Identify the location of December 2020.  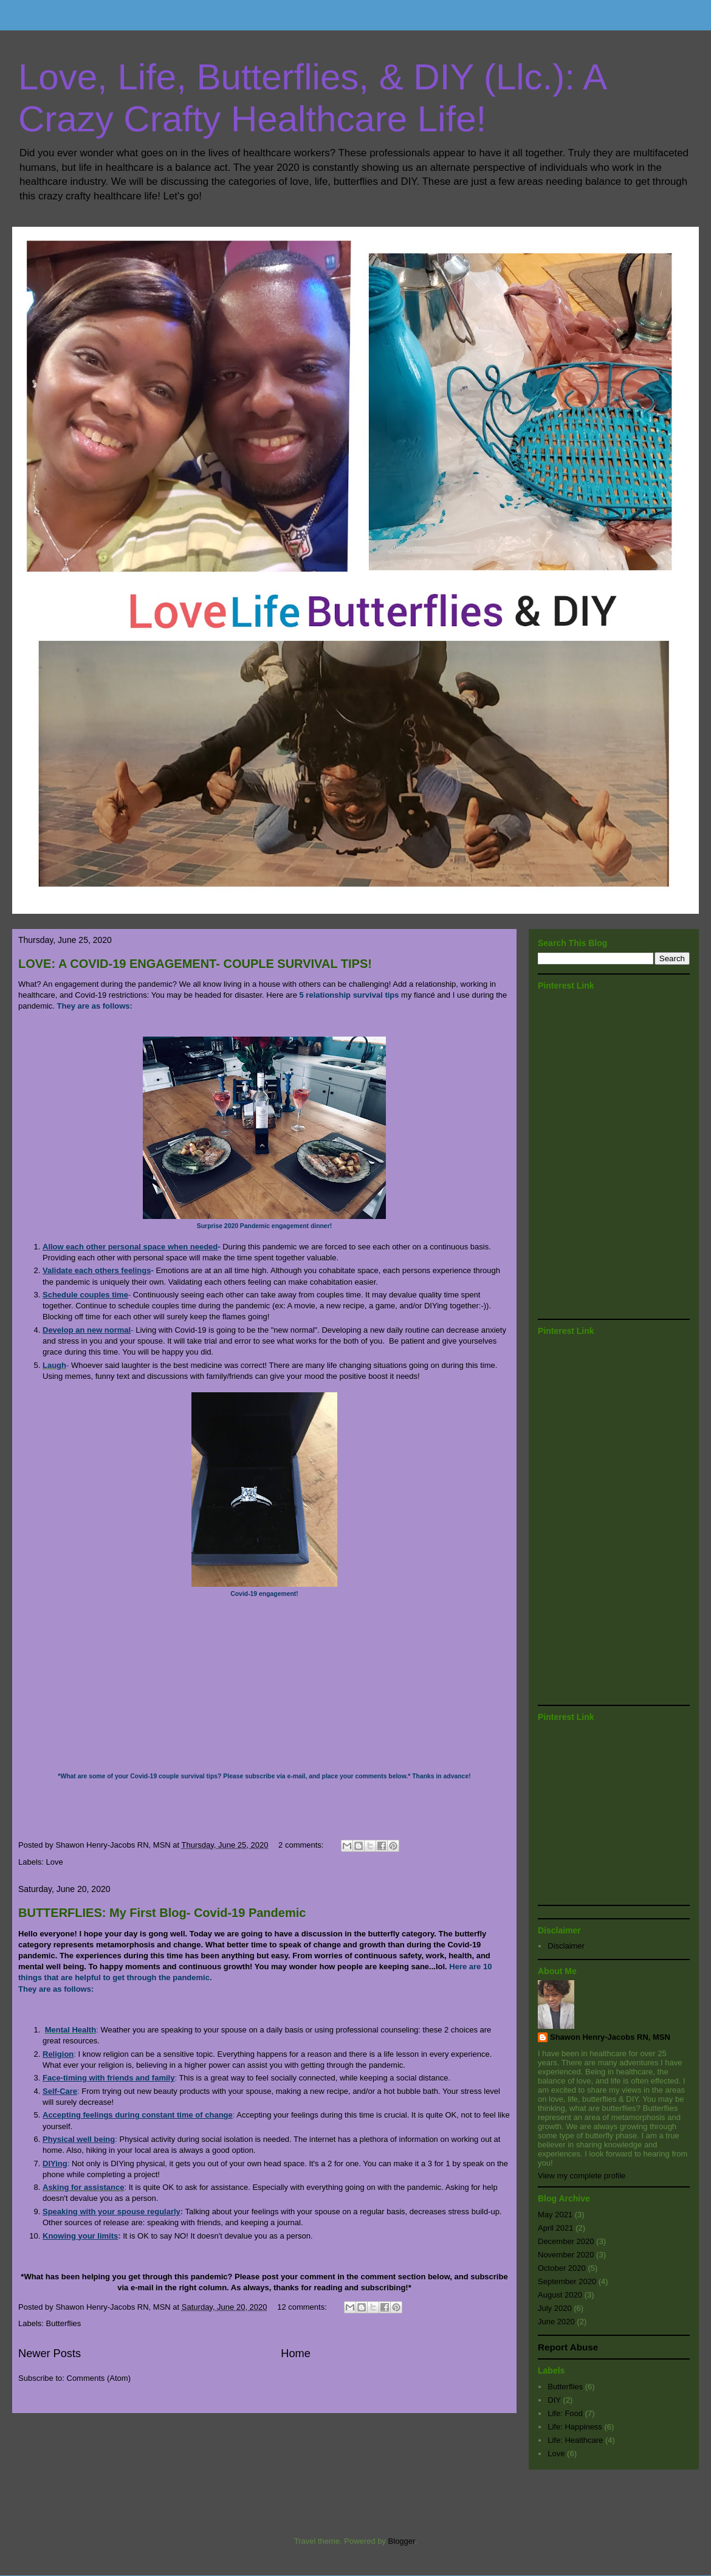
(566, 2241).